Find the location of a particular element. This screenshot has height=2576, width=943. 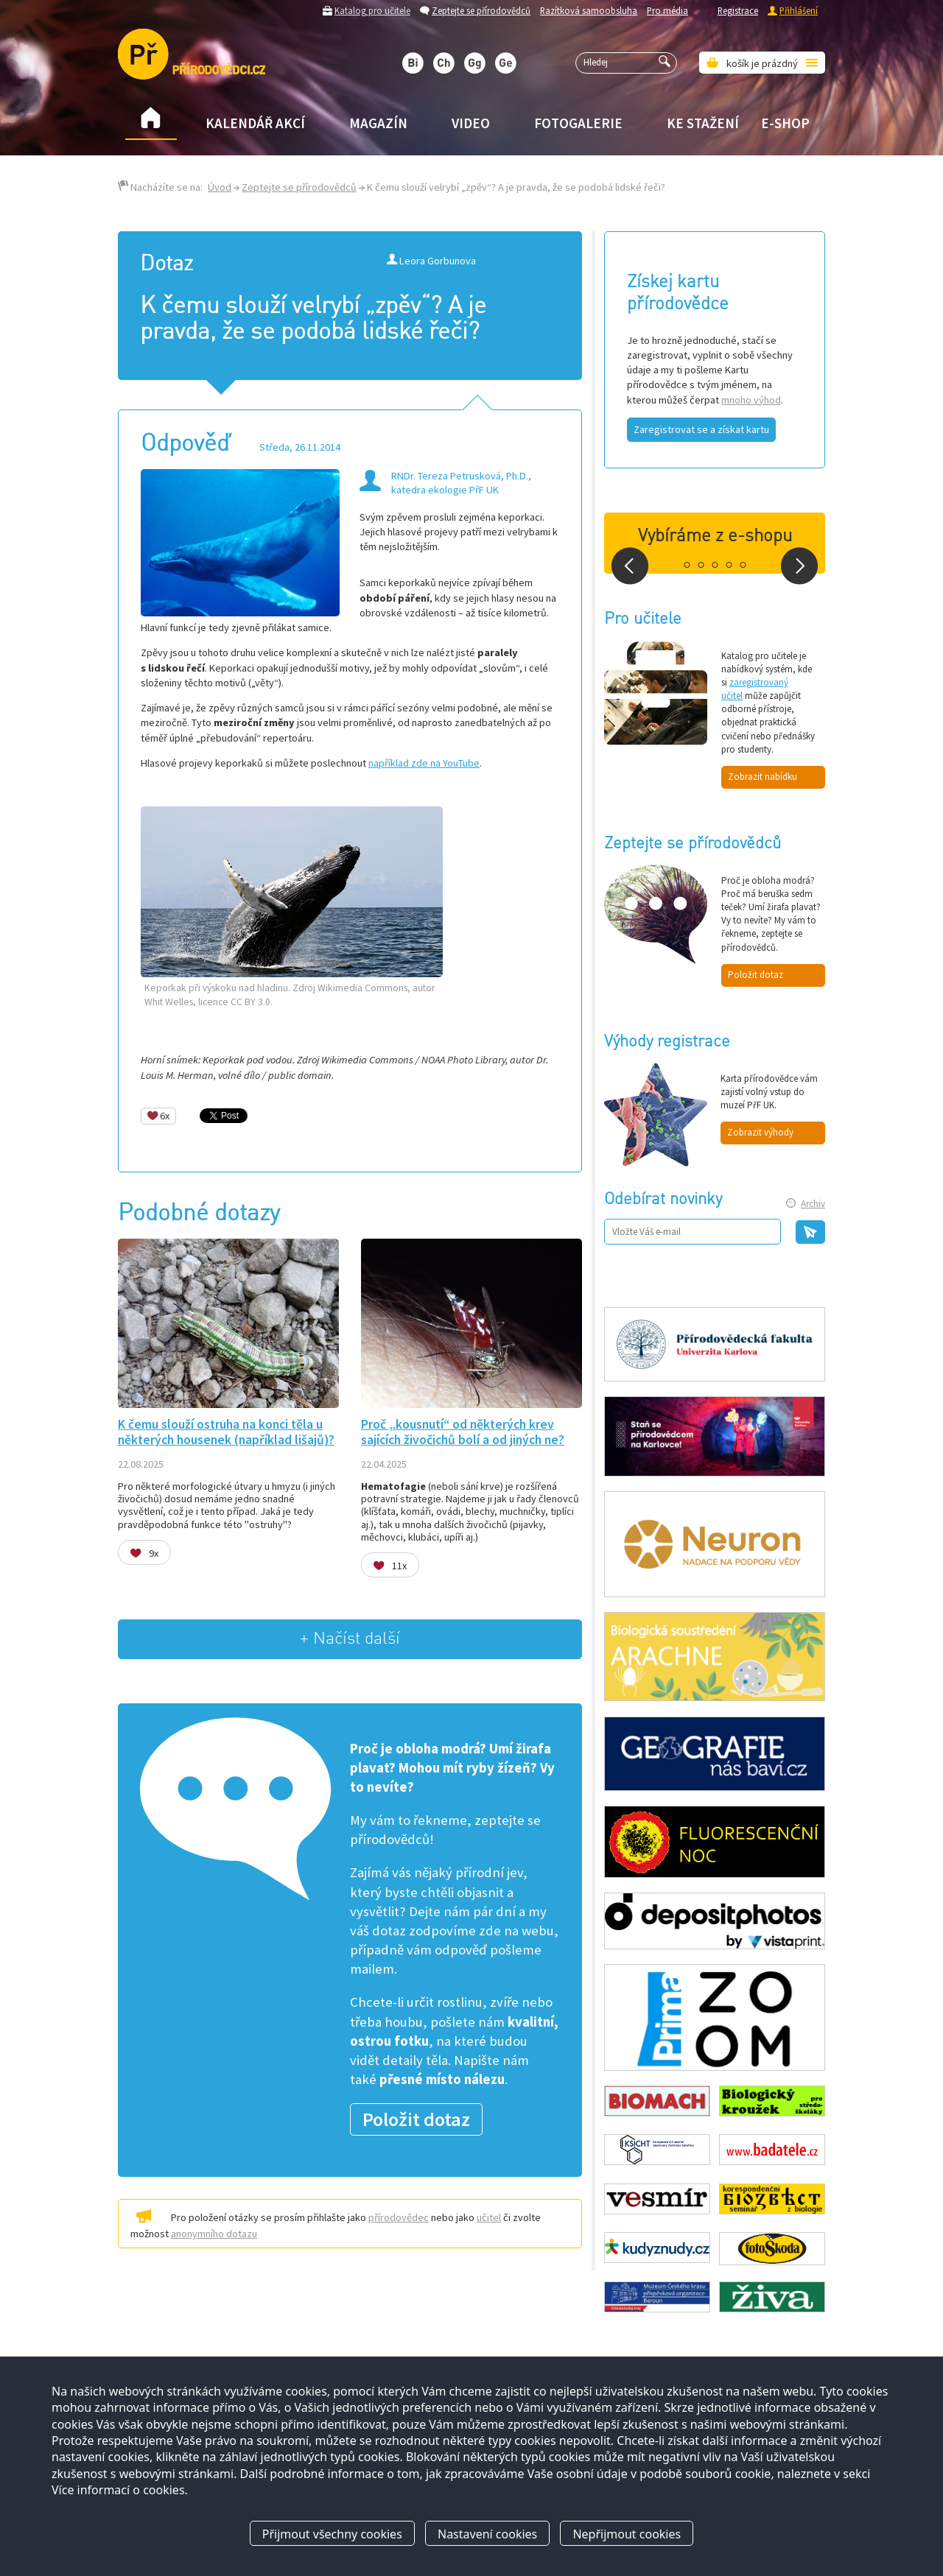

Prev is located at coordinates (629, 566).